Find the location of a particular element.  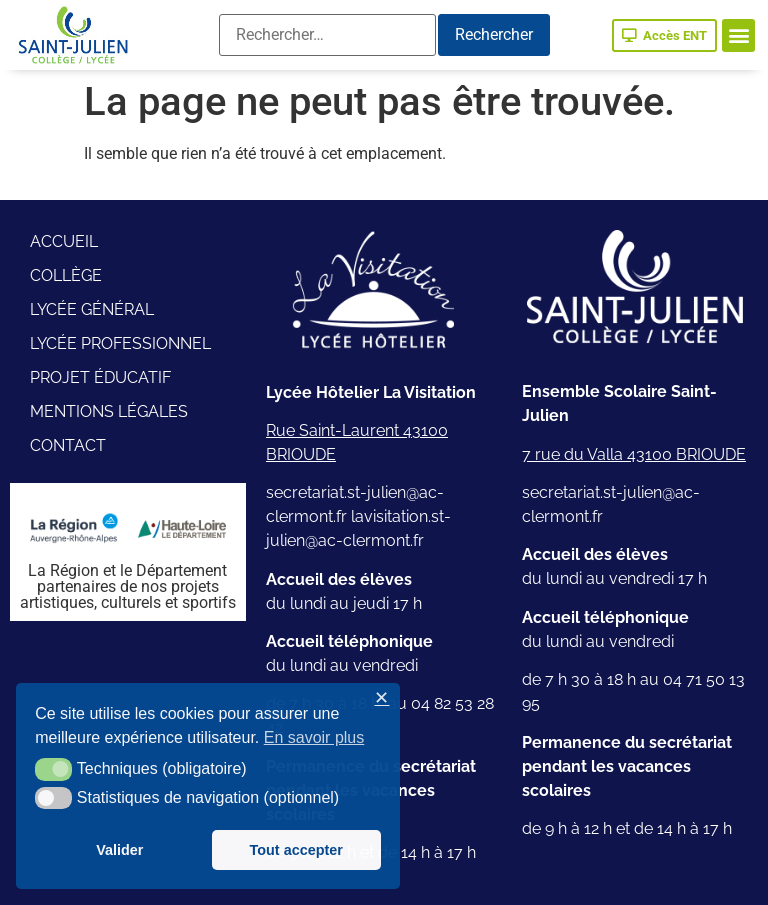

En savoir plus [button] is located at coordinates (314, 737).